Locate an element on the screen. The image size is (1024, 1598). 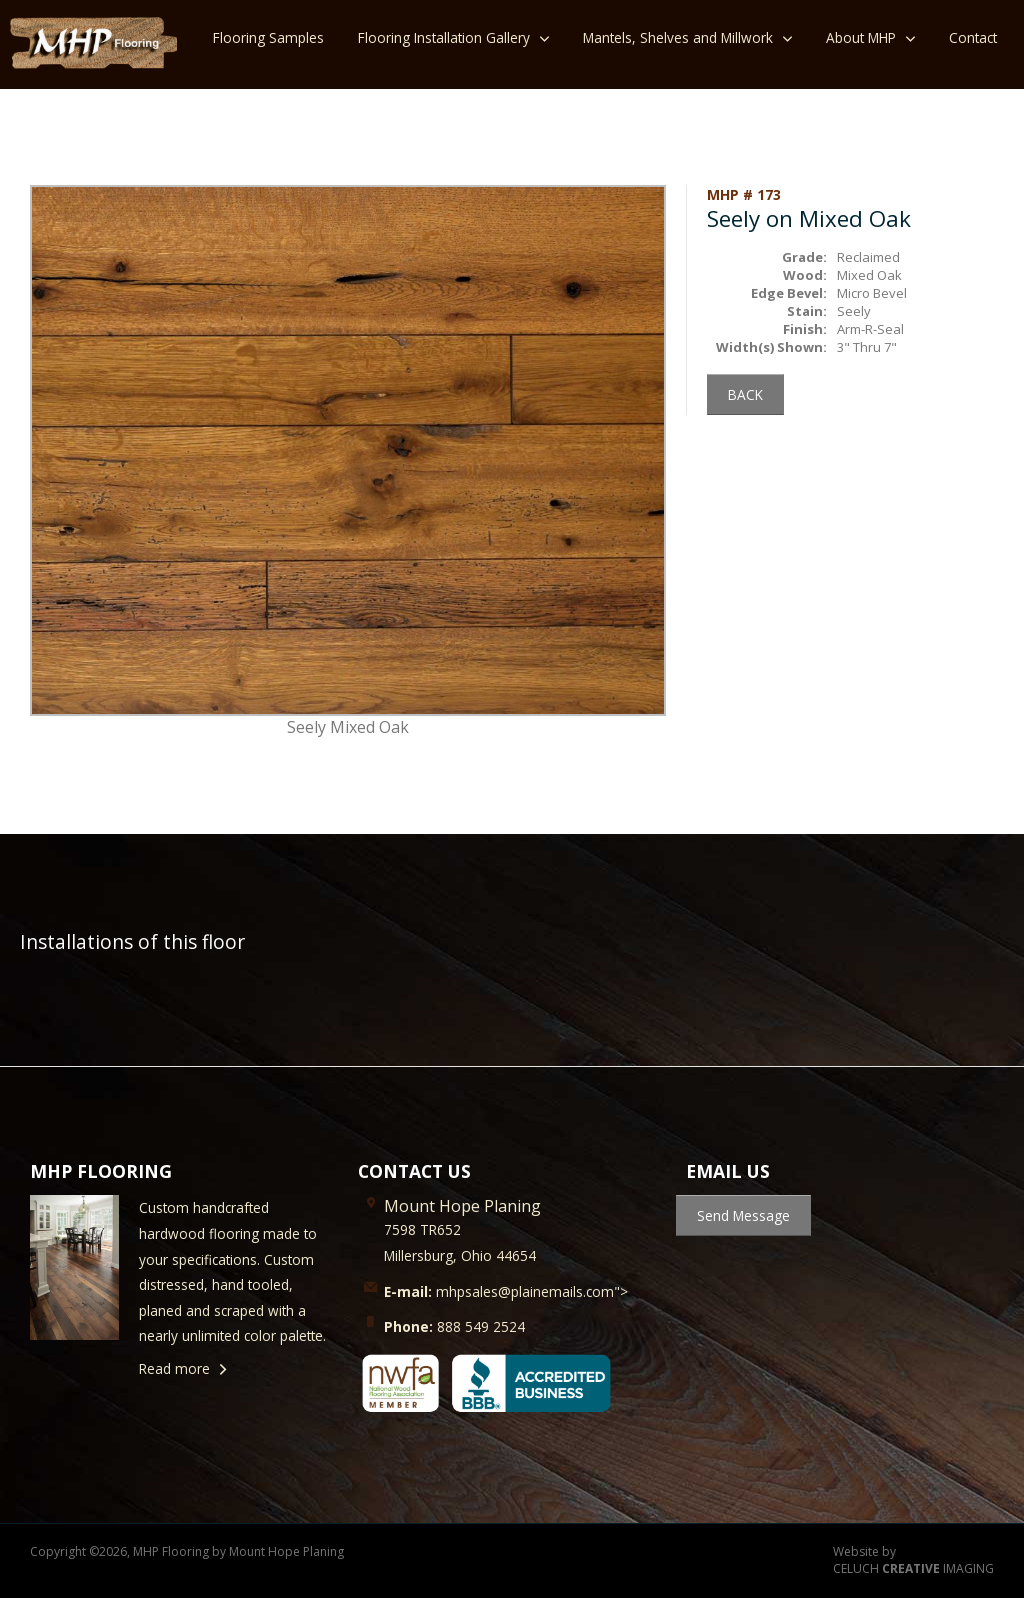
Flooring Installation Gallery is located at coordinates (444, 37).